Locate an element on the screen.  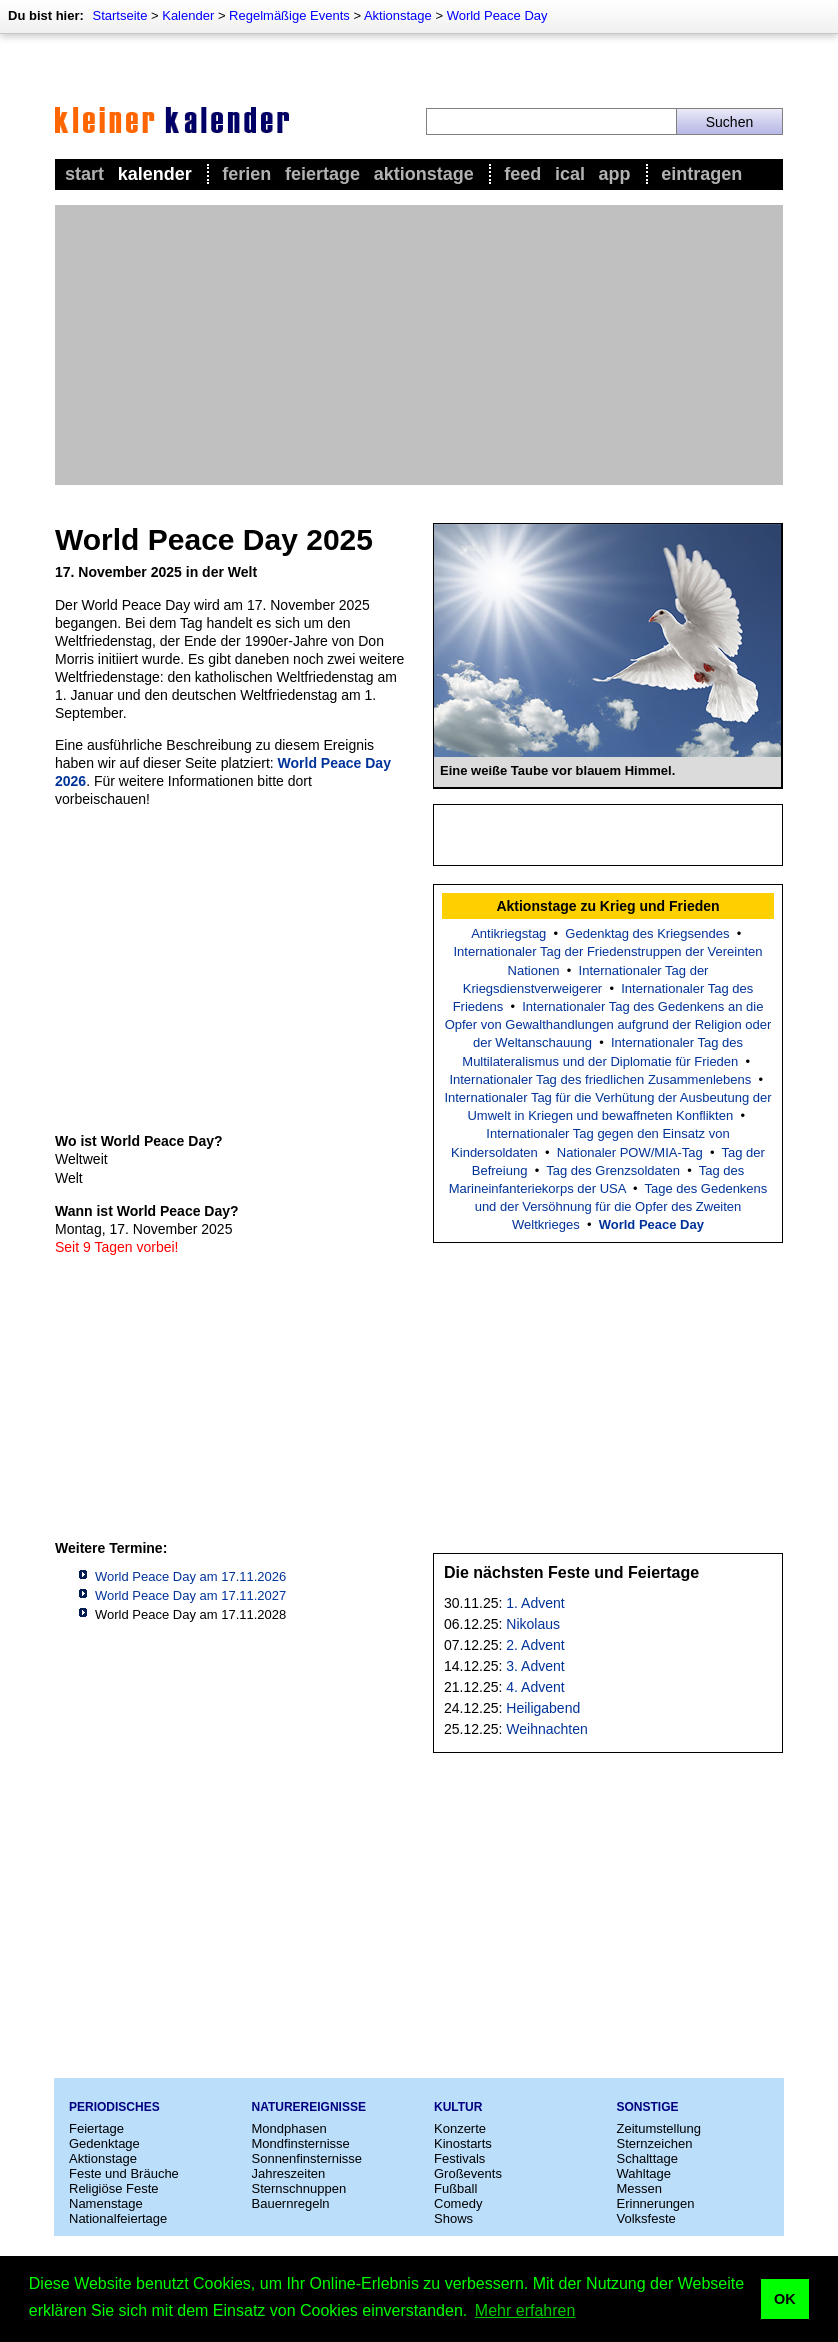
Die nächsten Feste und Feiertage is located at coordinates (571, 1572).